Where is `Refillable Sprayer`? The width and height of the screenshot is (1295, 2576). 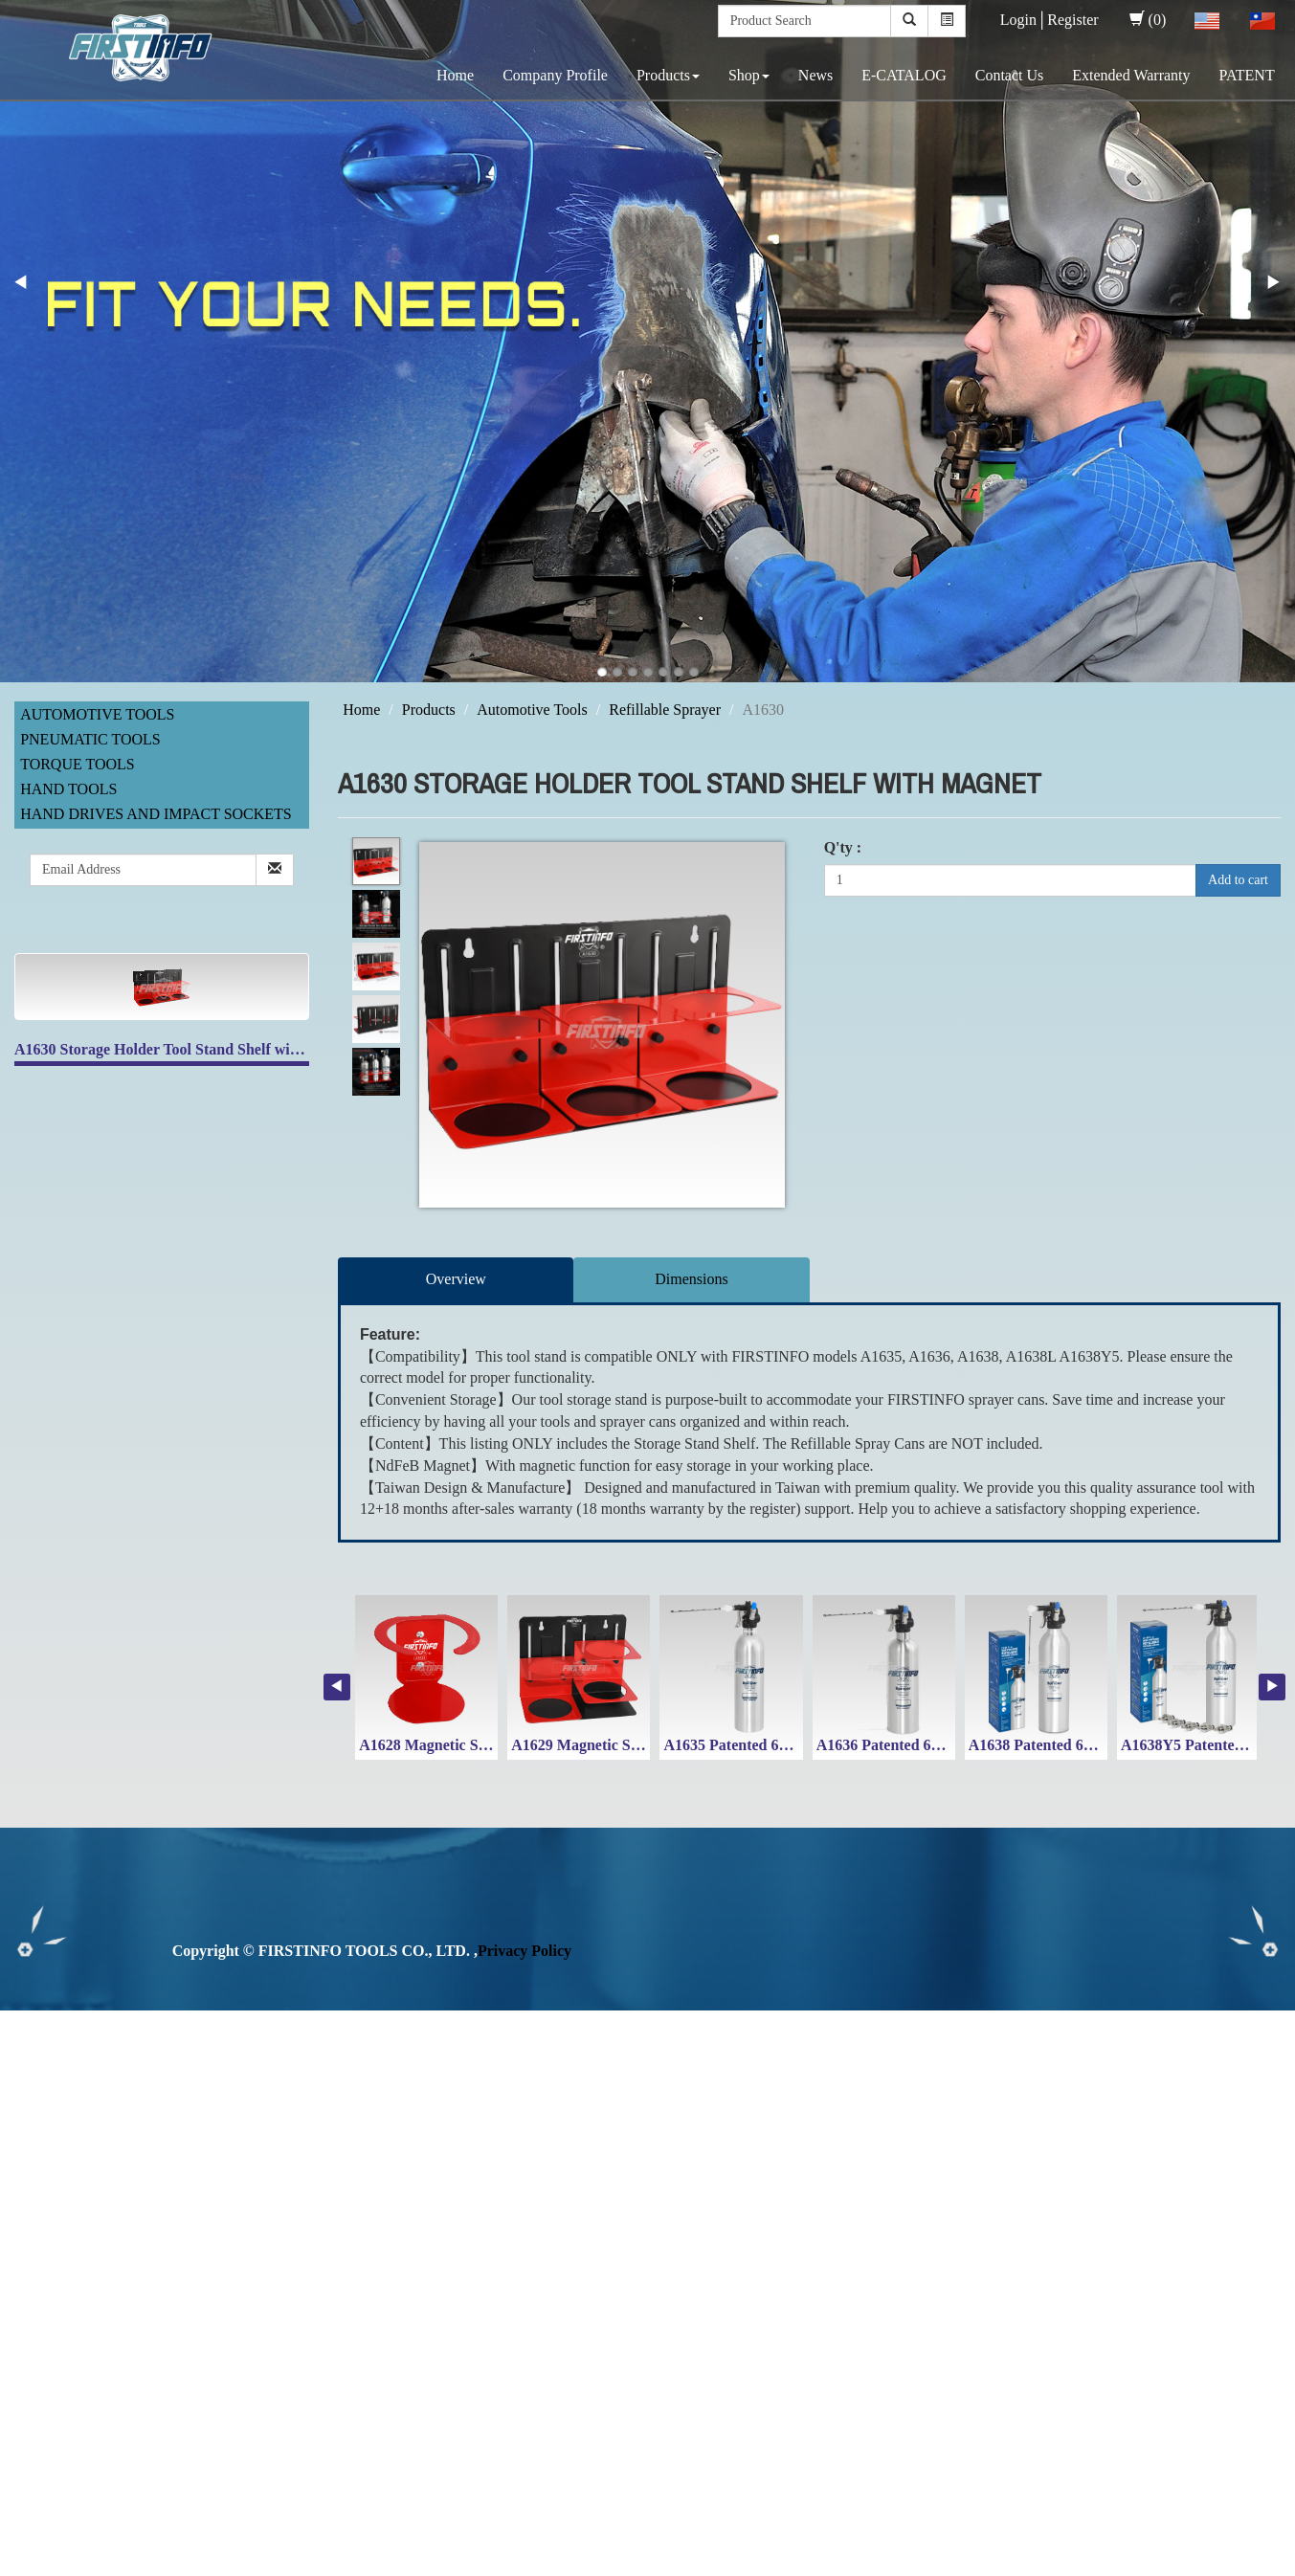
Refillable Sprayer is located at coordinates (665, 709).